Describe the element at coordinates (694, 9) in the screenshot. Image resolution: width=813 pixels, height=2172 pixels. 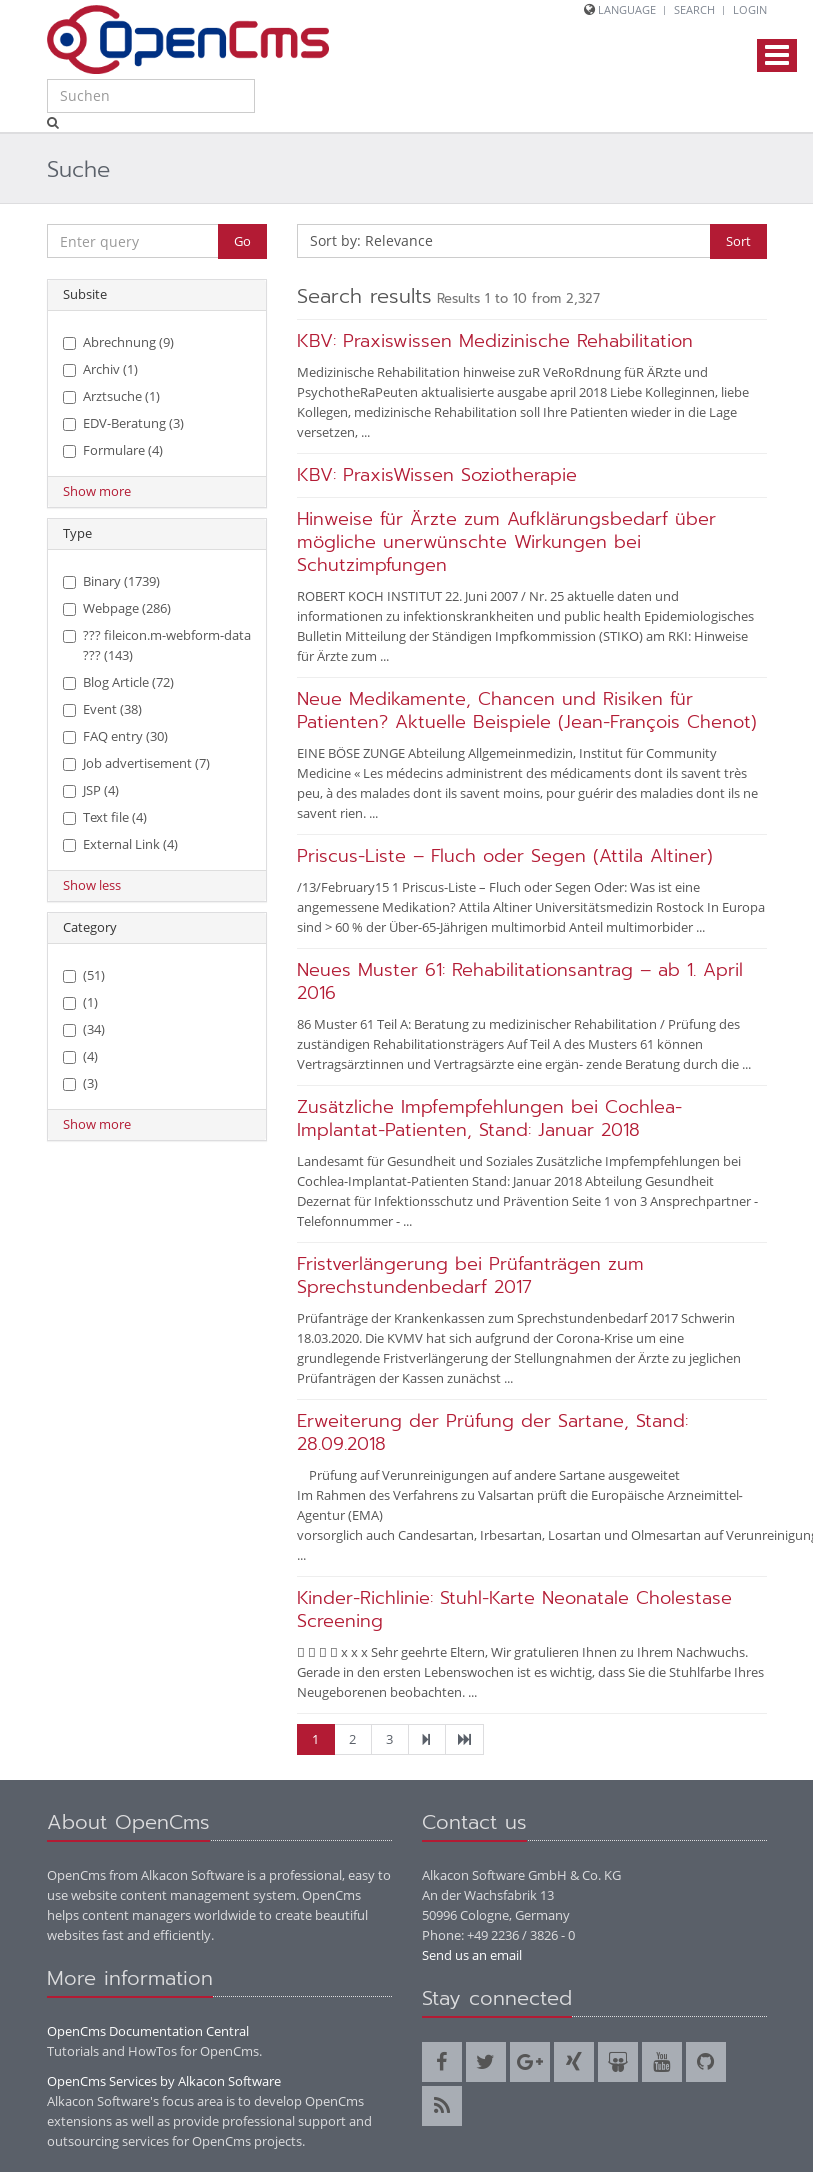
I see `Search` at that location.